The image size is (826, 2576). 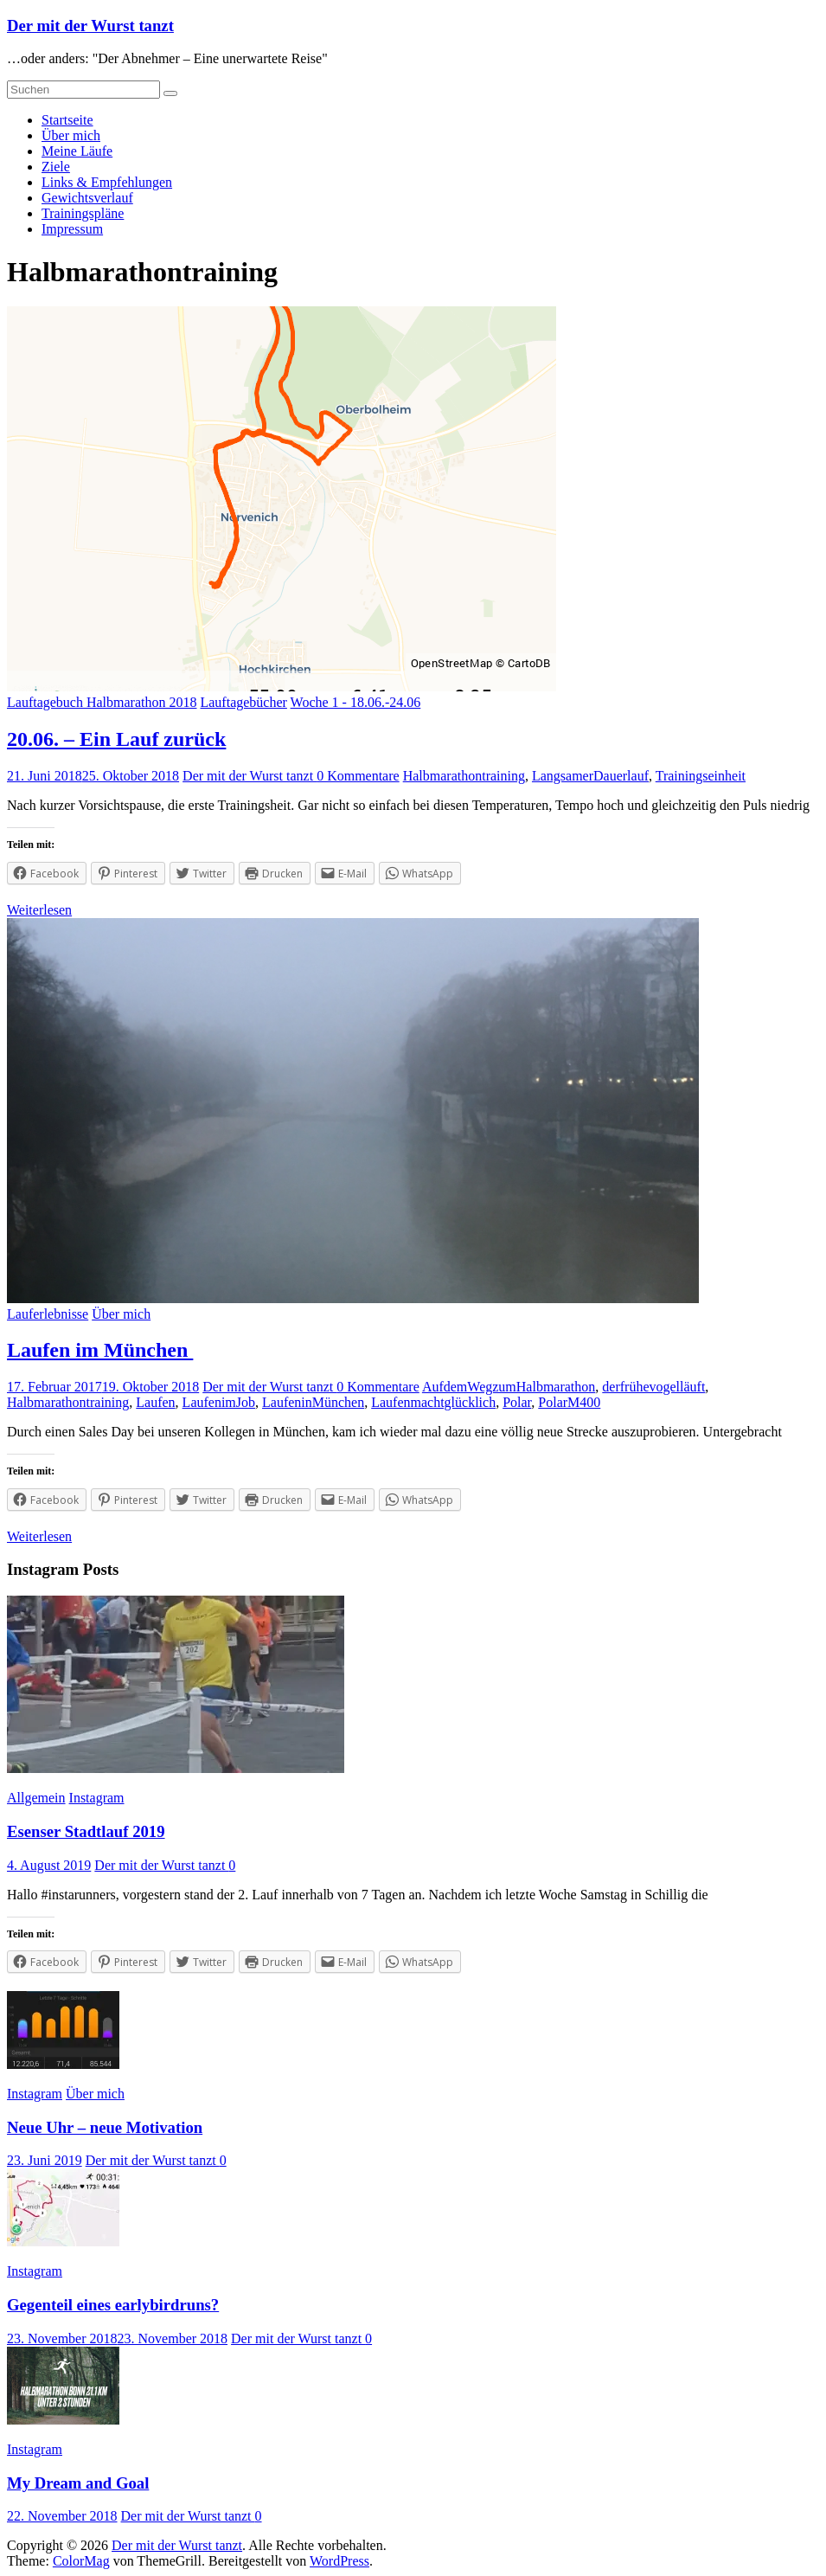 What do you see at coordinates (155, 1402) in the screenshot?
I see `Laufen` at bounding box center [155, 1402].